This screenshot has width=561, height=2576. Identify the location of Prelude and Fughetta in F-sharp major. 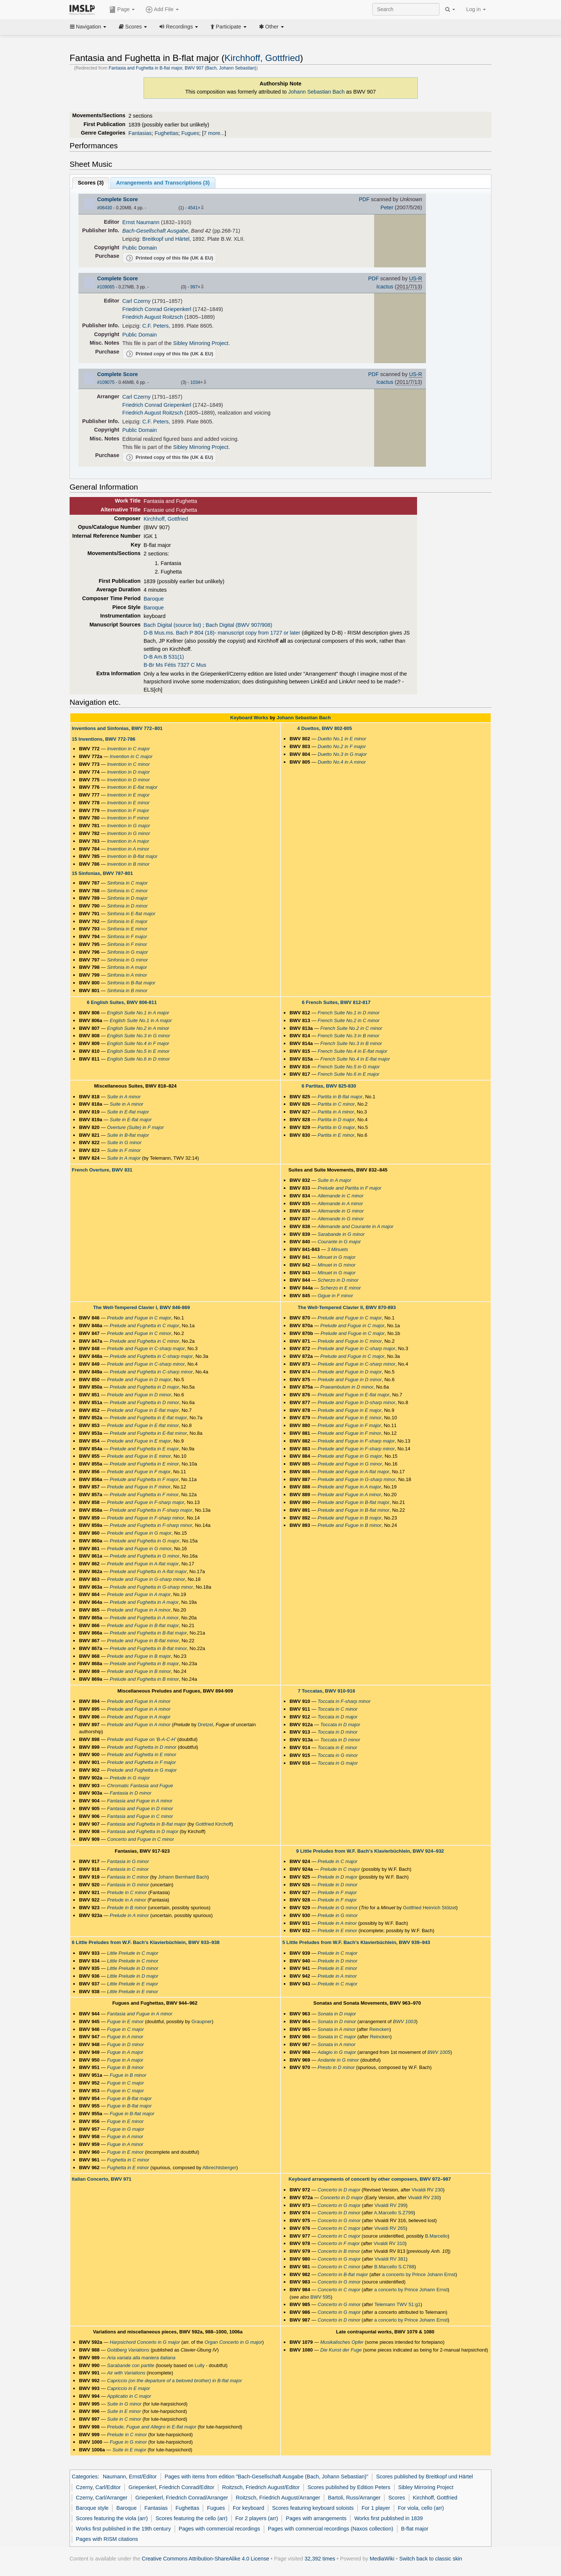
(151, 1510).